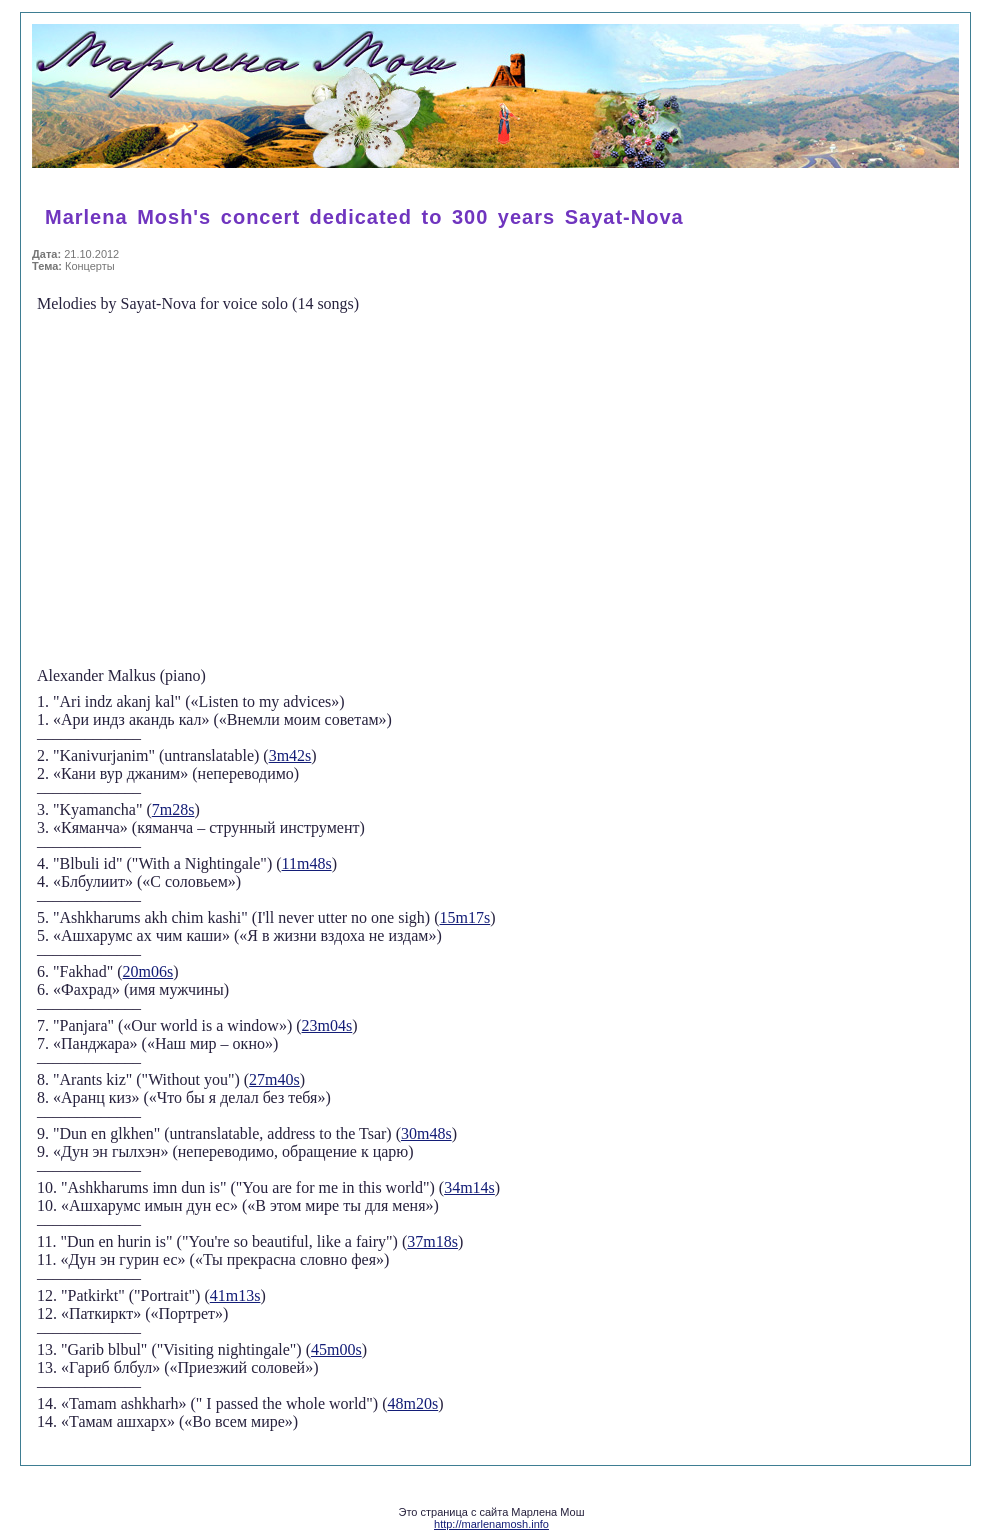  What do you see at coordinates (307, 863) in the screenshot?
I see `11m48s` at bounding box center [307, 863].